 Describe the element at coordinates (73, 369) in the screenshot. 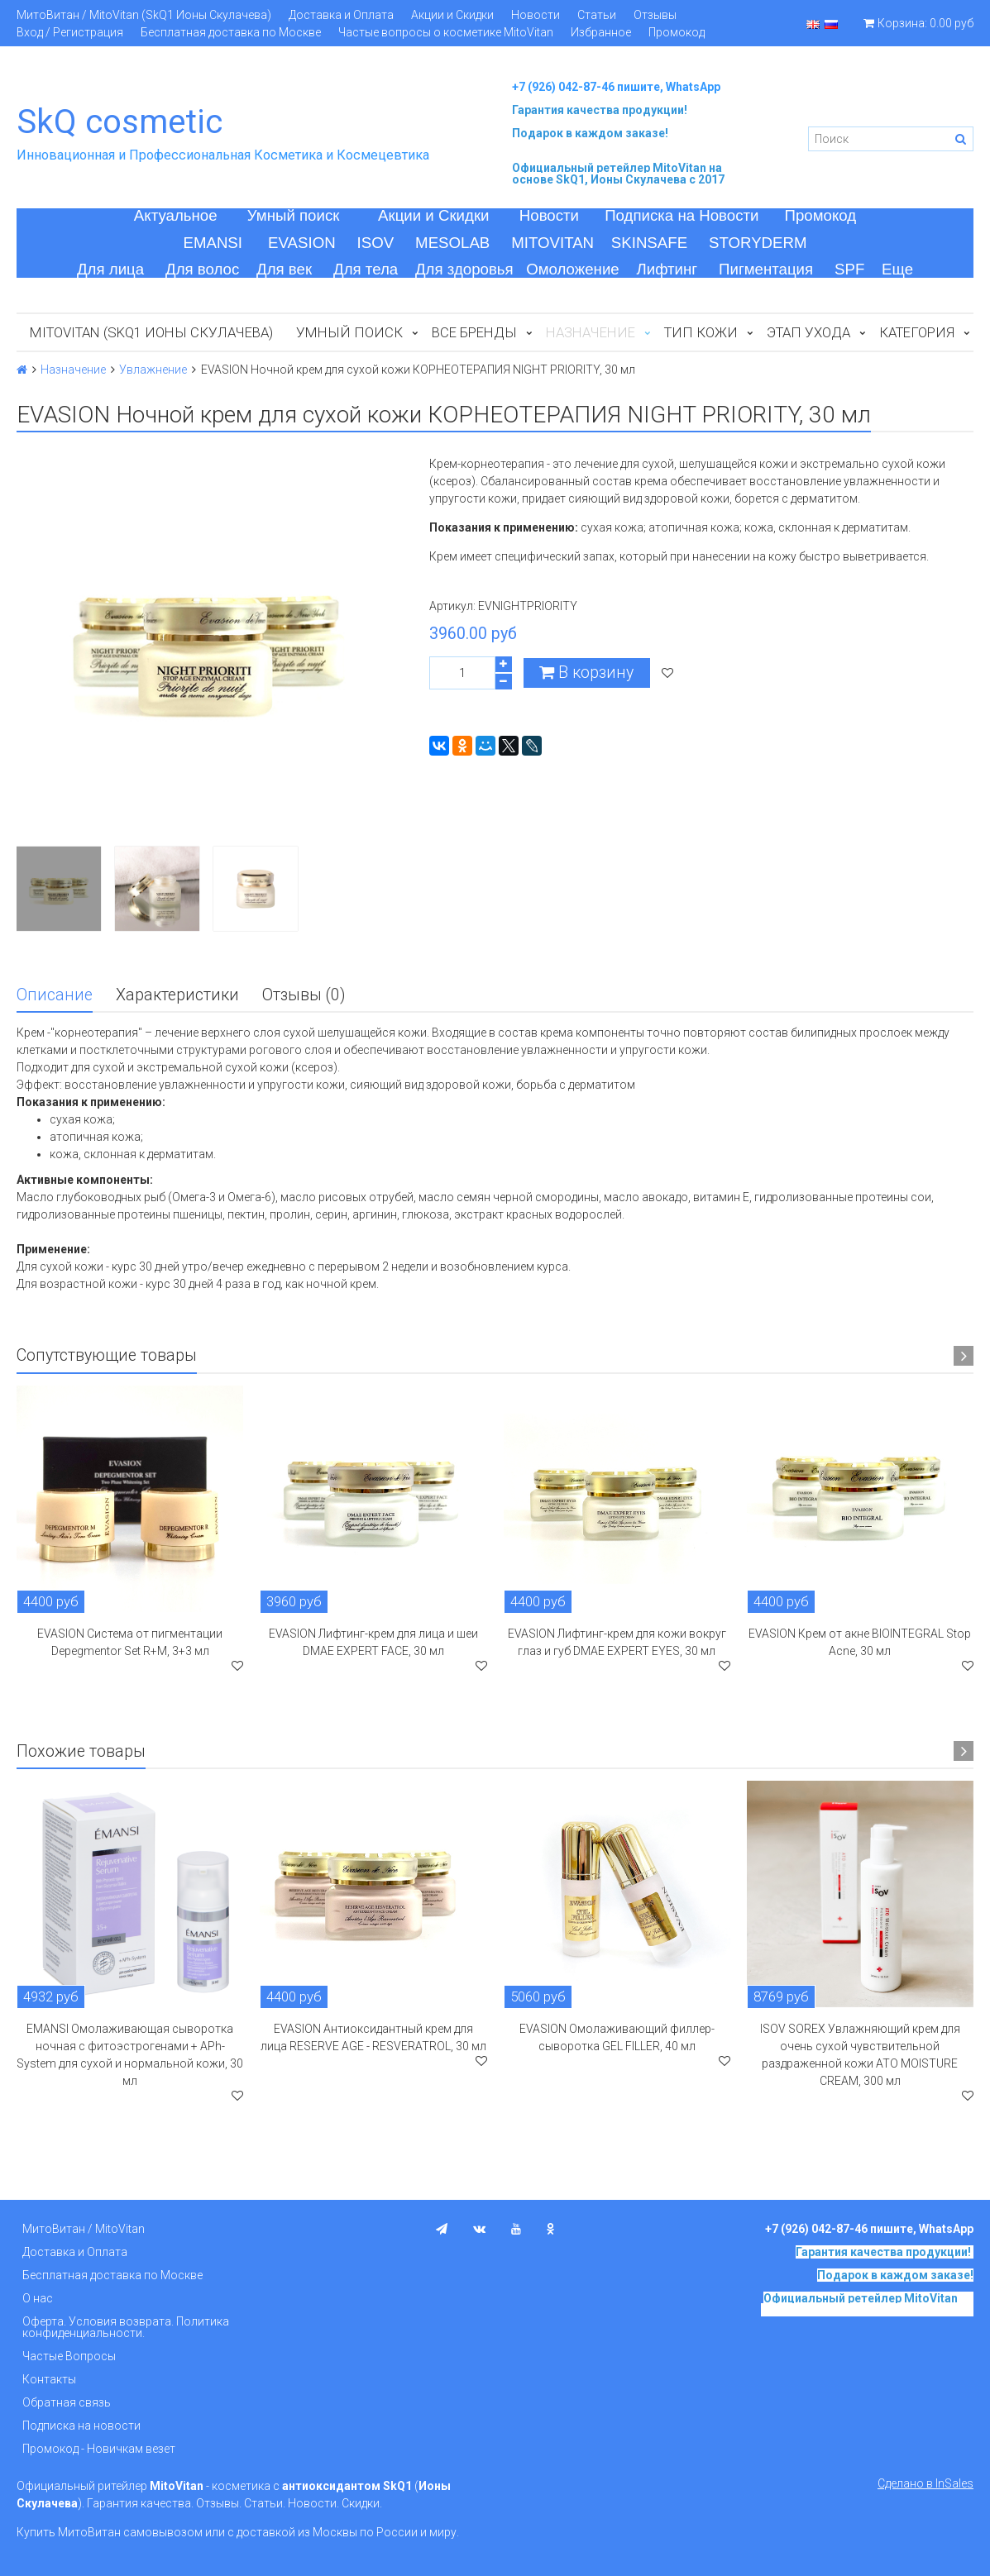

I see `Назначение` at that location.